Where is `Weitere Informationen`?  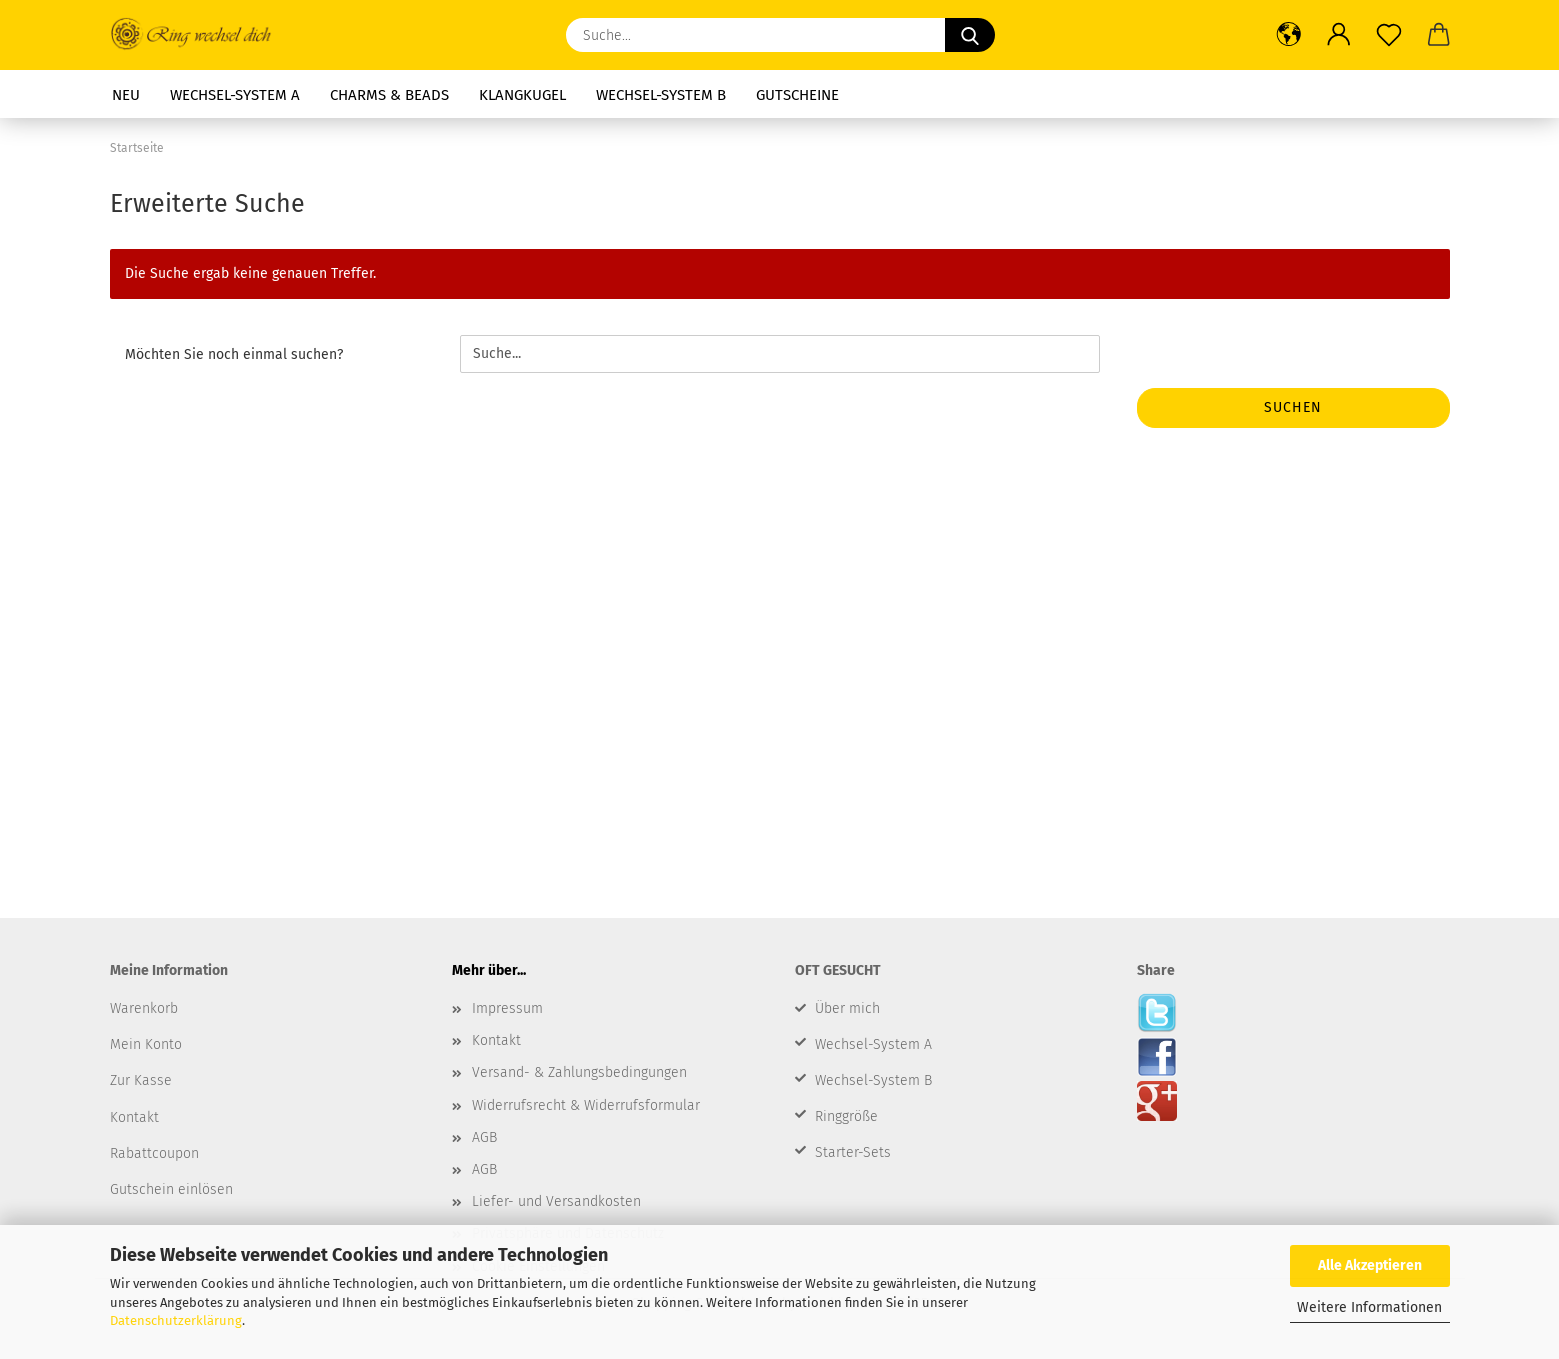 Weitere Informationen is located at coordinates (1369, 1307).